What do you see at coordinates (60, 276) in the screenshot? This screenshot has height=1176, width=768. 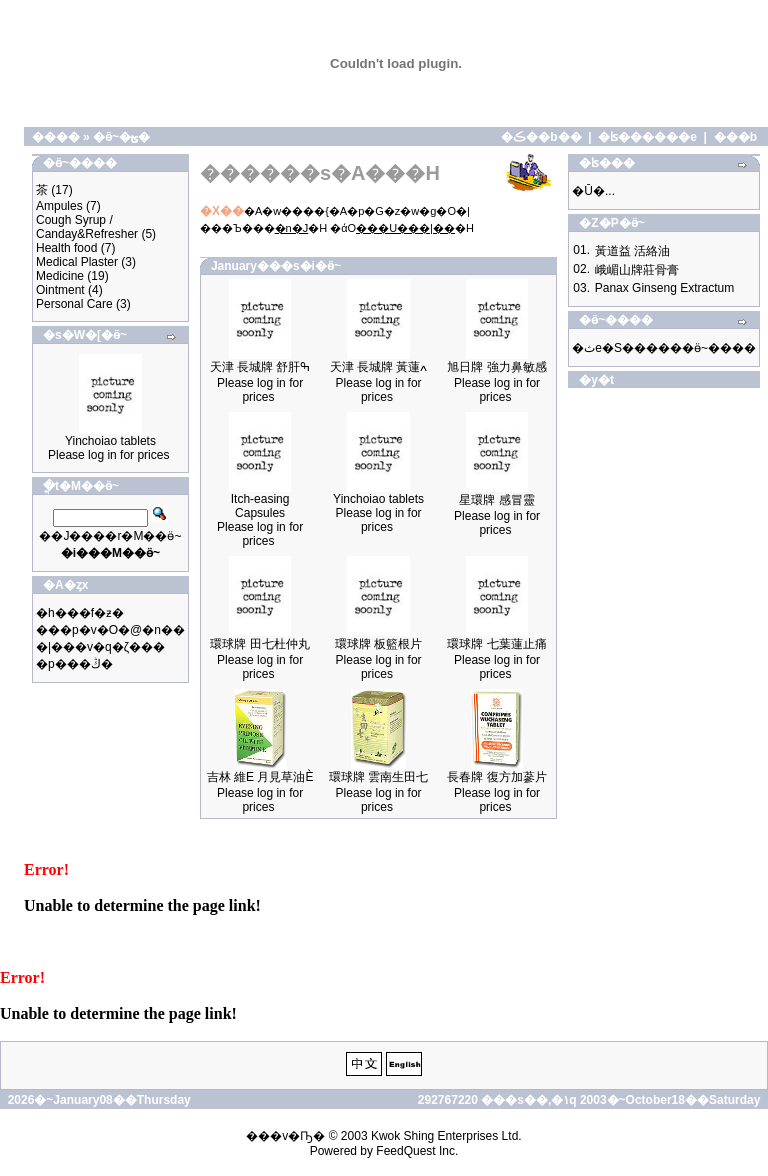 I see `Medicine` at bounding box center [60, 276].